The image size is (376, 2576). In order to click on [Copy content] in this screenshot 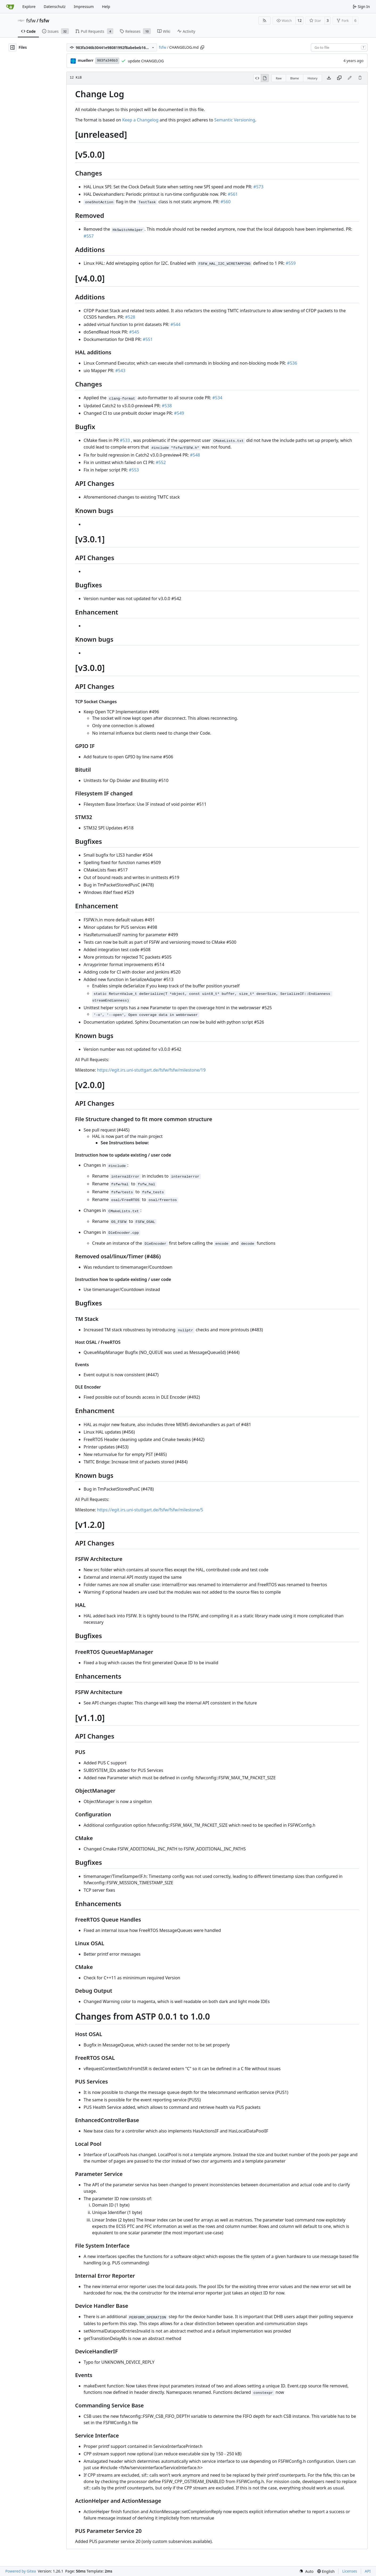, I will do `click(339, 78)`.